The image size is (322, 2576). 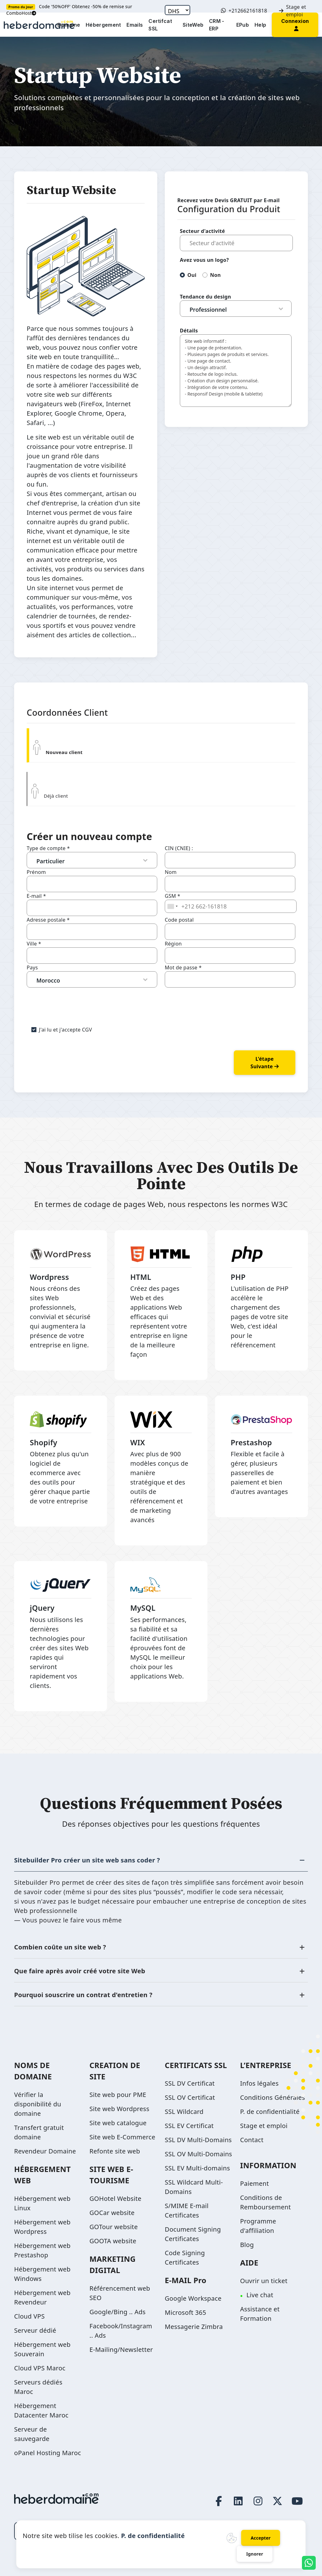 I want to click on oPanel Hosting Maroc, so click(x=47, y=2453).